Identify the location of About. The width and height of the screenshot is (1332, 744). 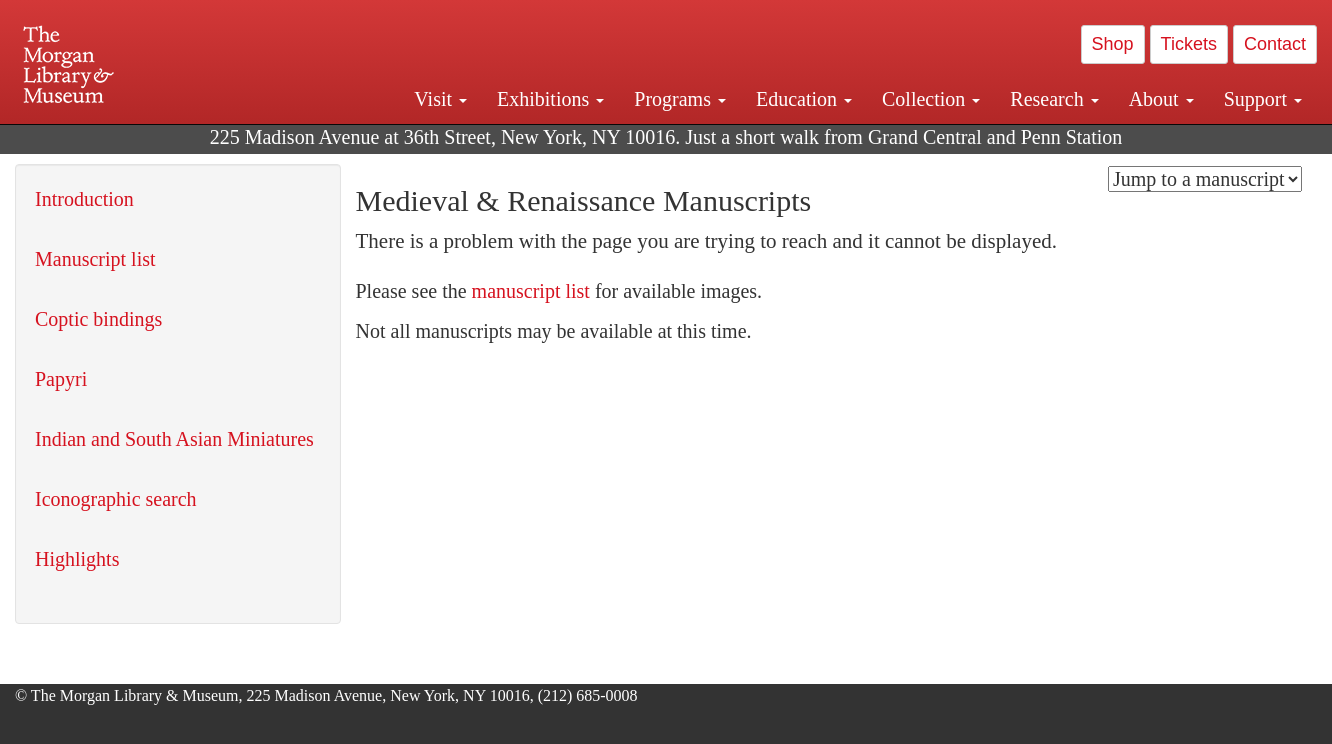
(1161, 99).